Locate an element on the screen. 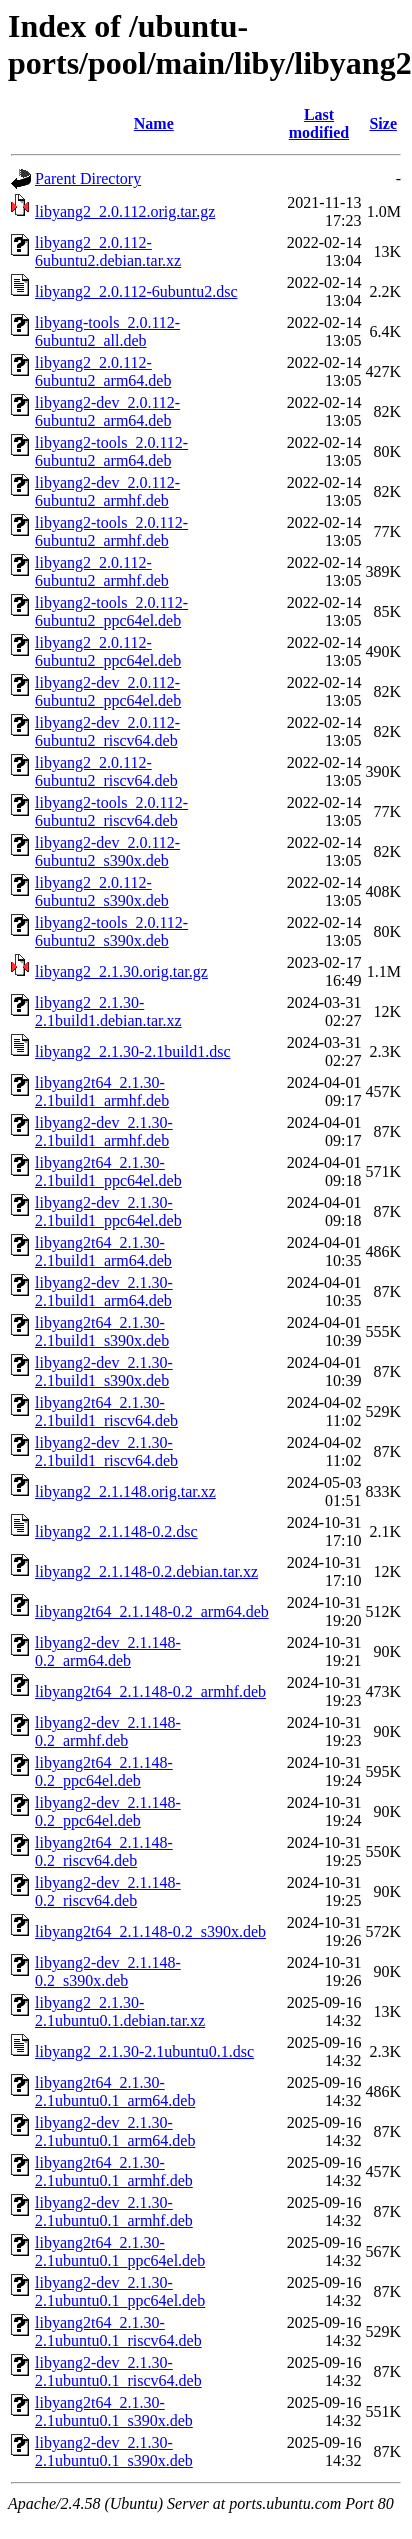 This screenshot has height=2539, width=412. libyang2t64_2.1.148-0.2_armhf.deb is located at coordinates (150, 1691).